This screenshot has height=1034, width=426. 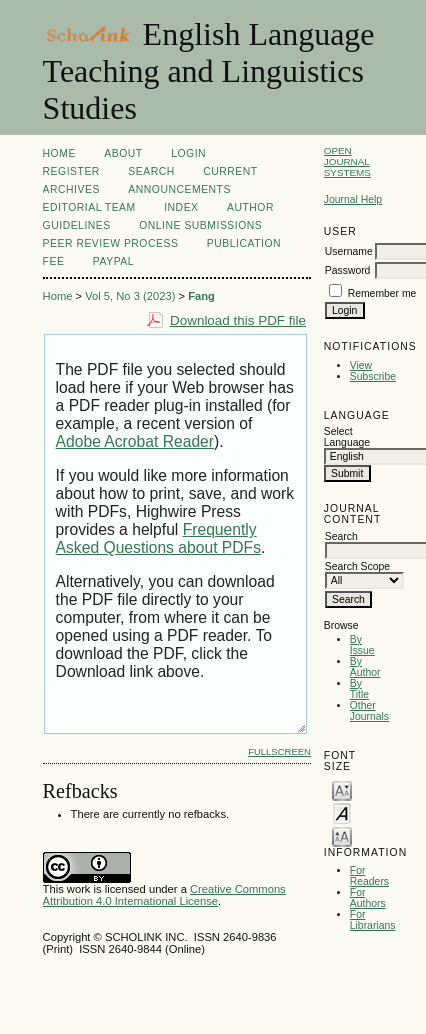 I want to click on Archives, so click(x=71, y=189).